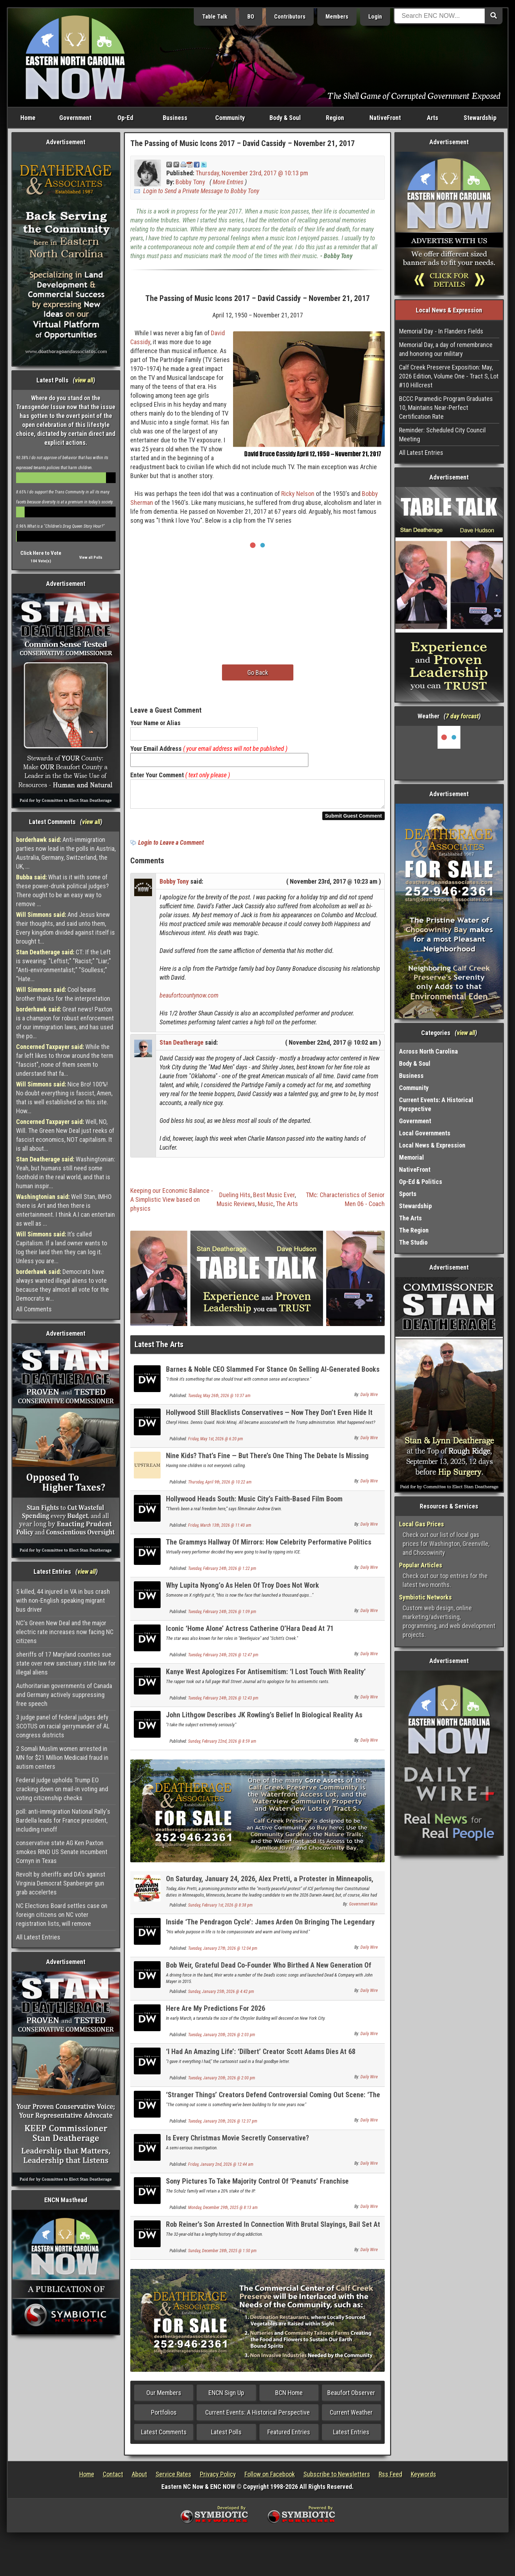 The image size is (515, 2576). I want to click on View all Polls, so click(90, 557).